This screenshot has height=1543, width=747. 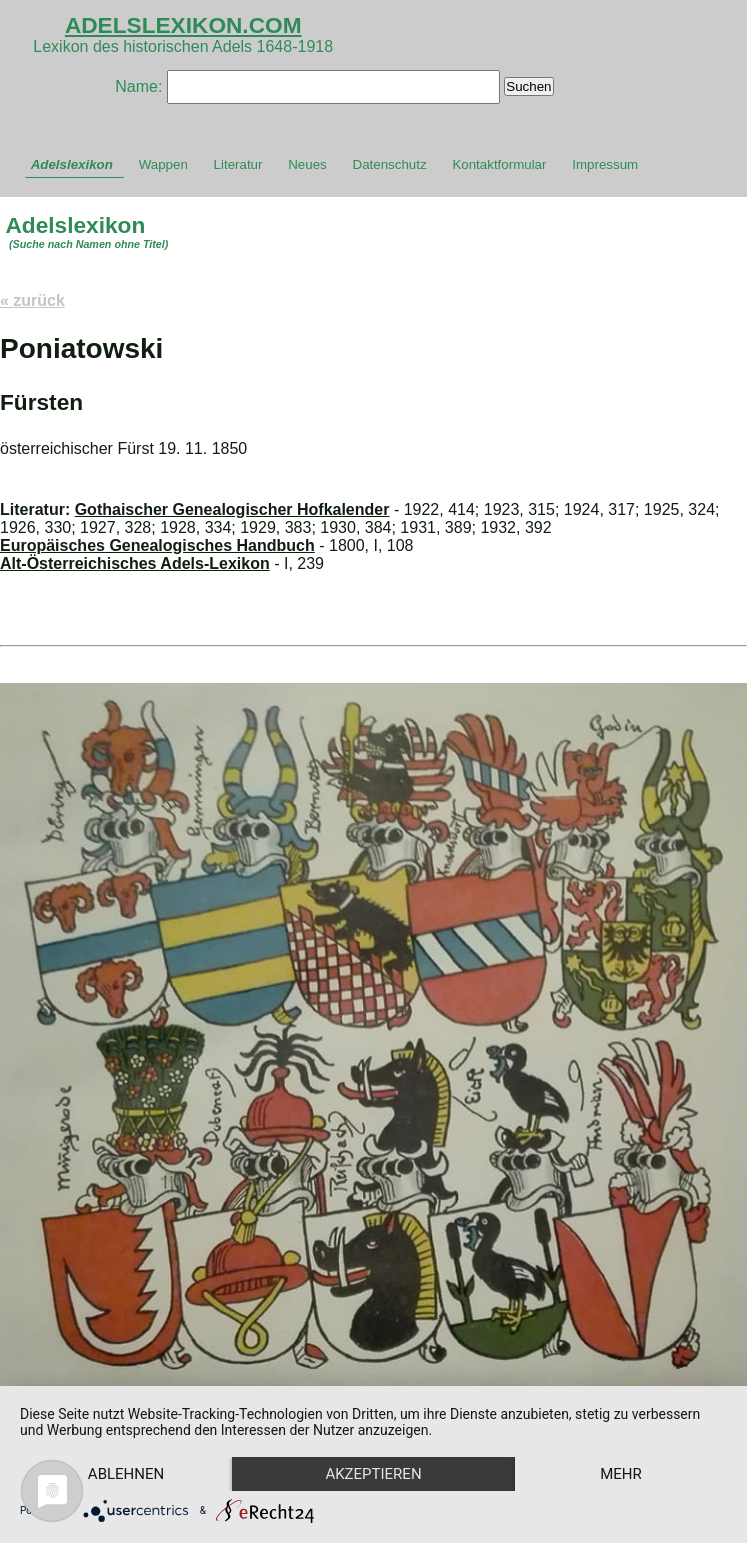 I want to click on Europäisches Genealogisches Handbuch, so click(x=157, y=545).